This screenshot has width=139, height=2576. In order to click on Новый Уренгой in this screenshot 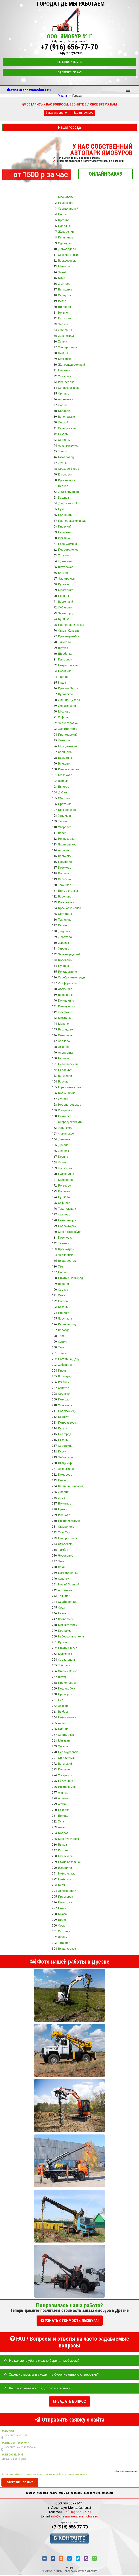, I will do `click(68, 1584)`.